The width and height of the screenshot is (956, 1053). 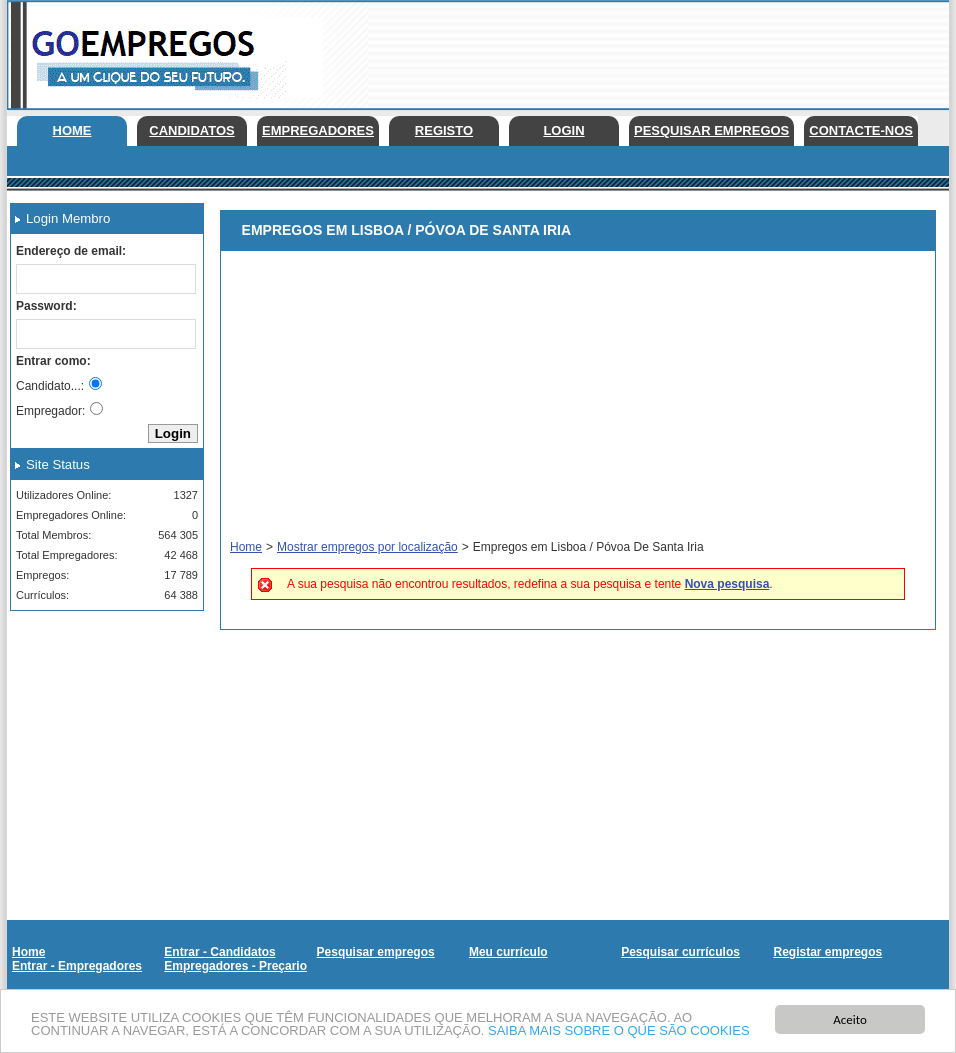 What do you see at coordinates (367, 547) in the screenshot?
I see `Mostrar empregos por localização` at bounding box center [367, 547].